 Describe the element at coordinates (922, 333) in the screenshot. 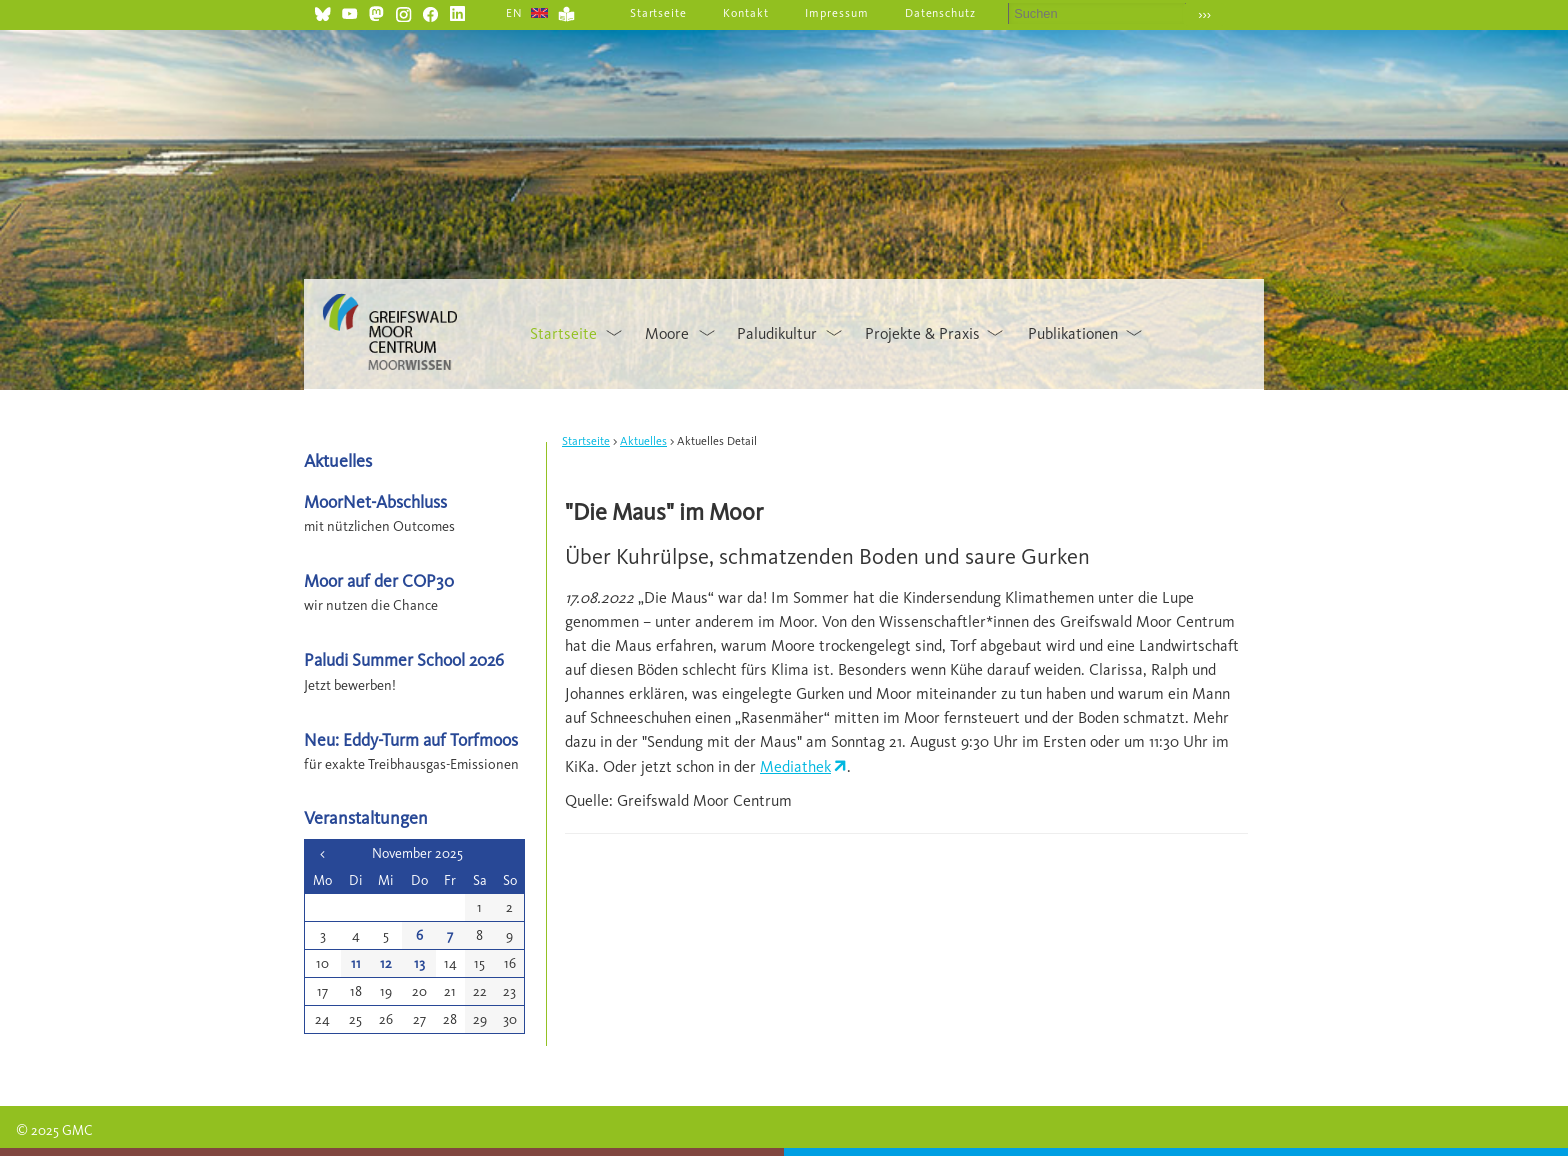

I see `Projekte & Praxis` at that location.